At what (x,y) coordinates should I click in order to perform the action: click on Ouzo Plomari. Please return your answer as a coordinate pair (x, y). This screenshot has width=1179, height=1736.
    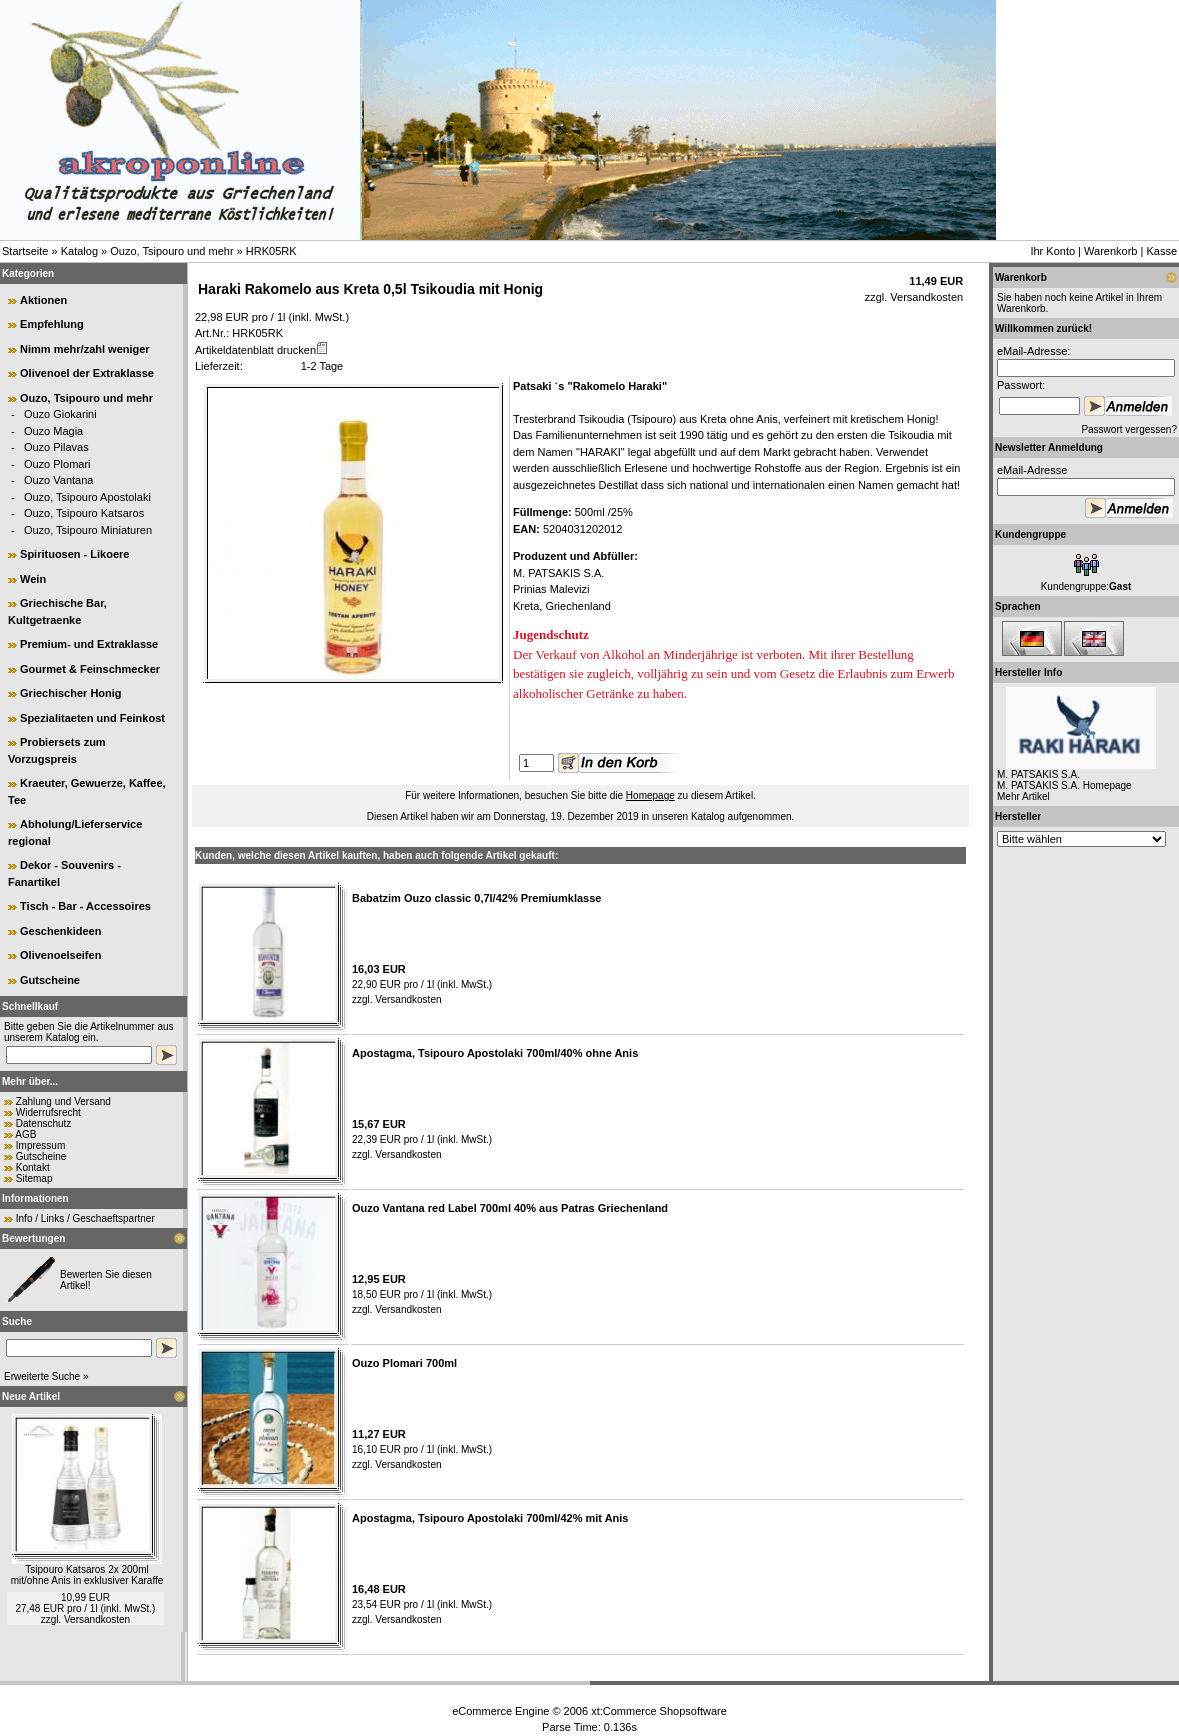
    Looking at the image, I should click on (57, 464).